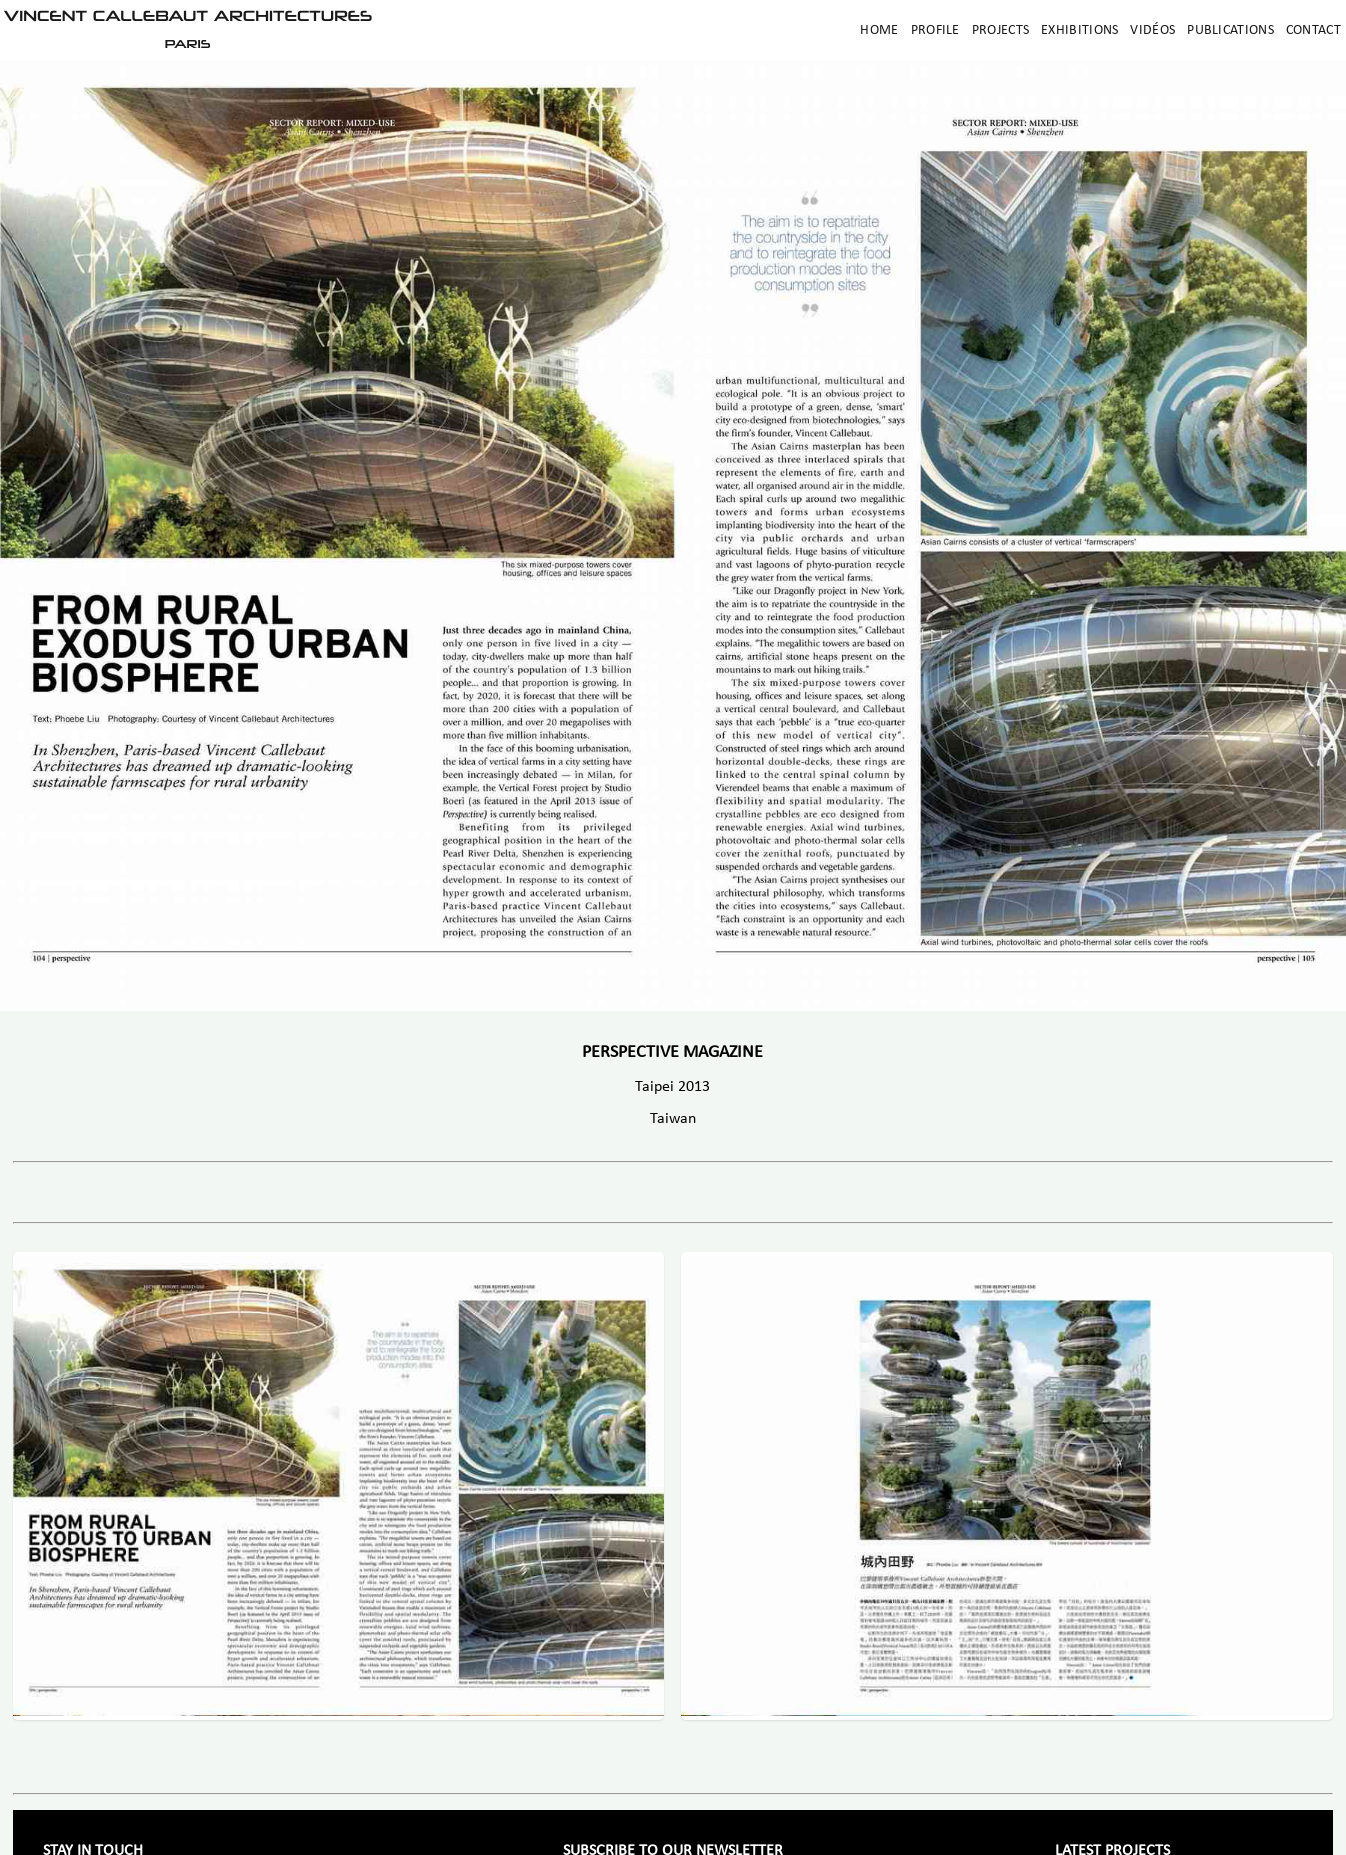 This screenshot has height=1855, width=1346. I want to click on Contact, so click(1313, 30).